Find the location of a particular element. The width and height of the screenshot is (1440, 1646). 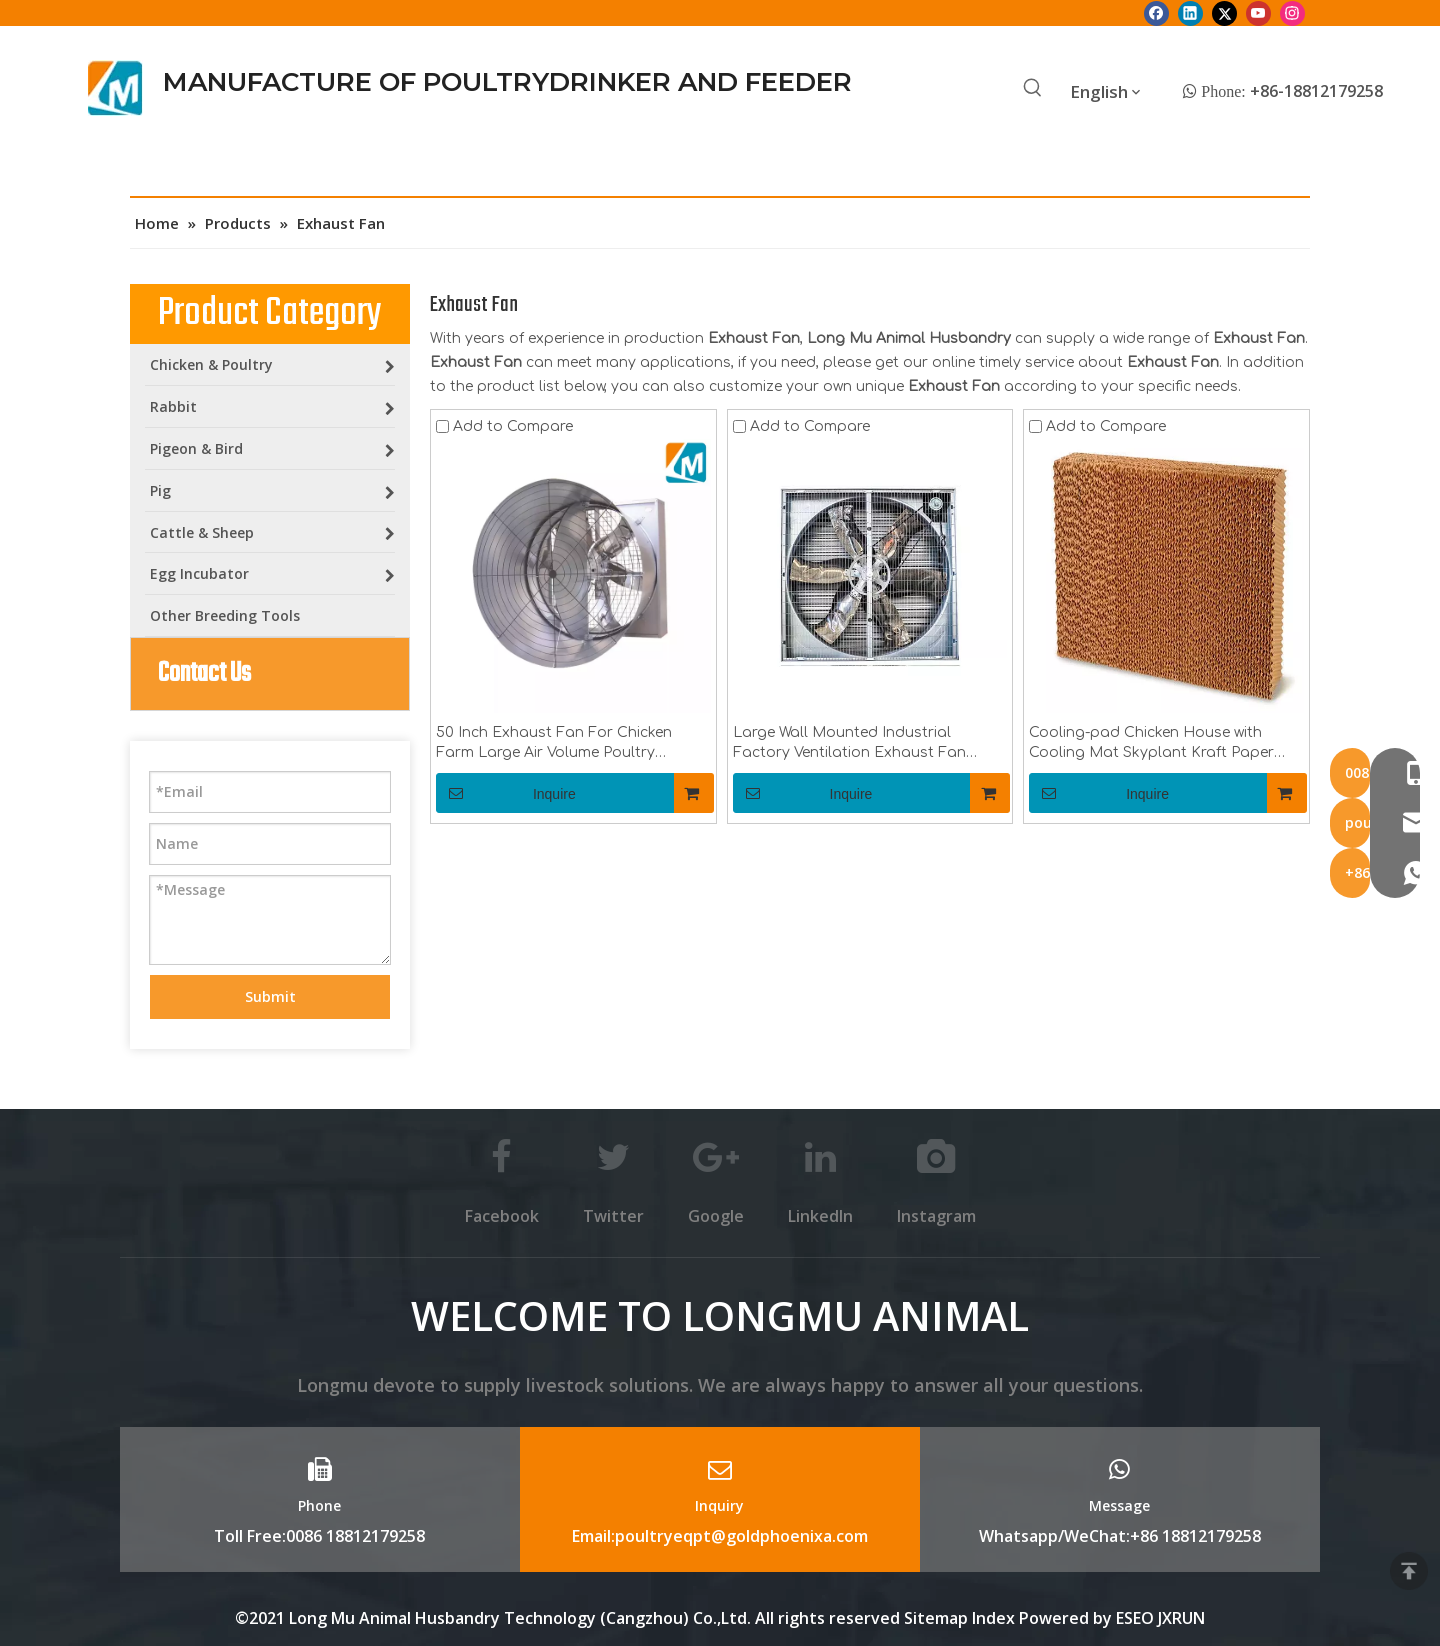

[Twitter] is located at coordinates (1224, 13).